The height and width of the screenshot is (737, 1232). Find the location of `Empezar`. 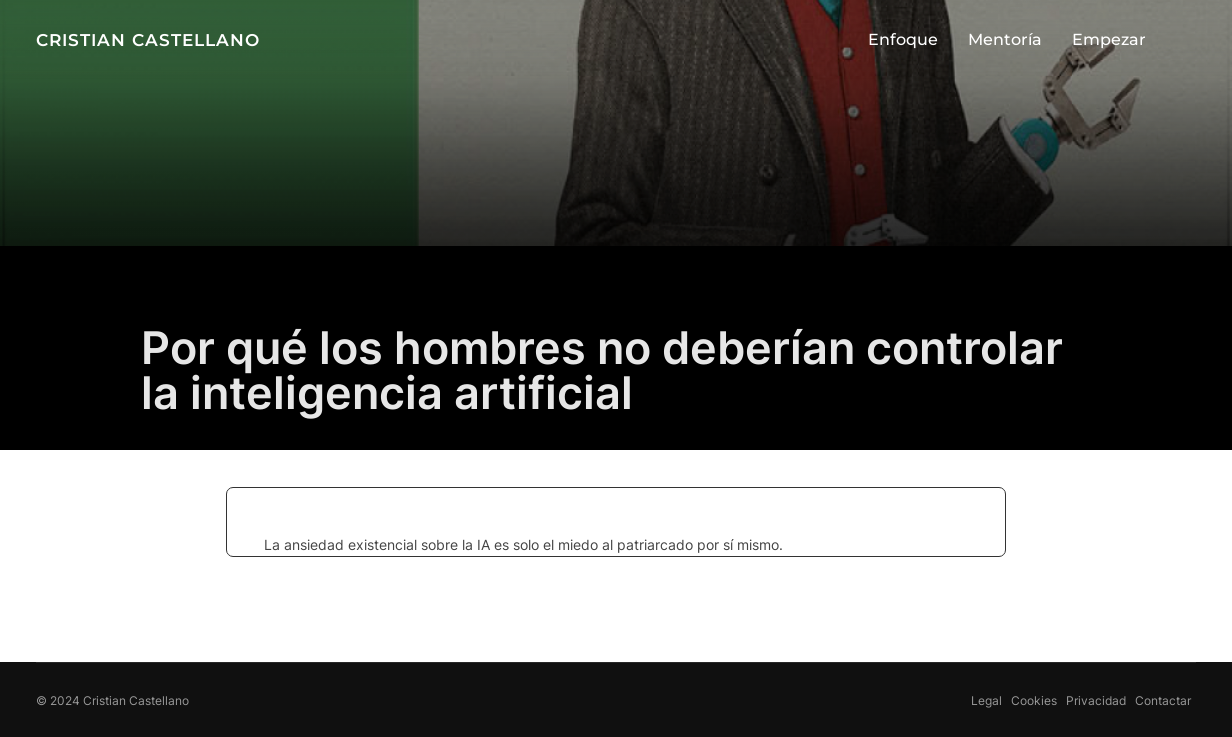

Empezar is located at coordinates (1109, 39).